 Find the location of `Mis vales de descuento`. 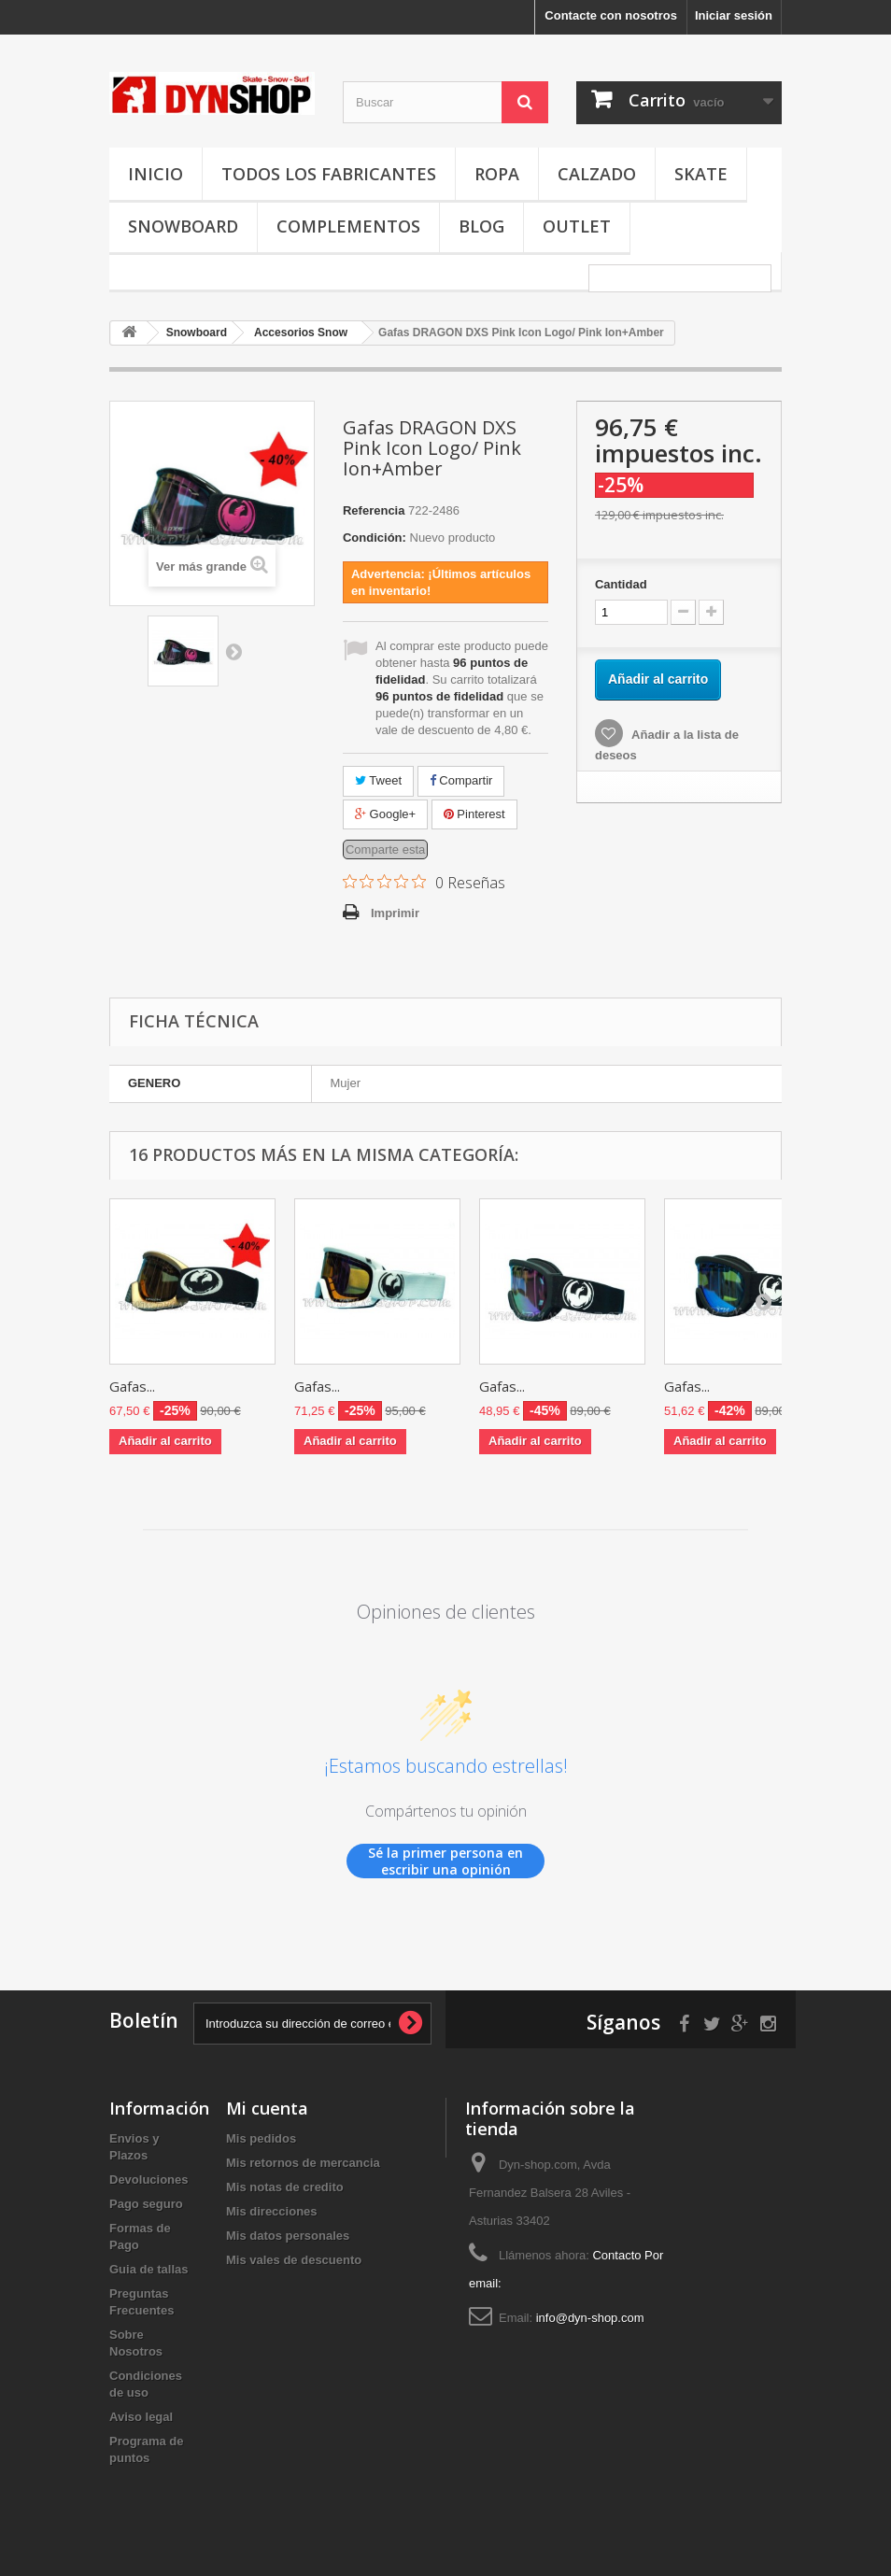

Mis vales de descuento is located at coordinates (293, 2260).